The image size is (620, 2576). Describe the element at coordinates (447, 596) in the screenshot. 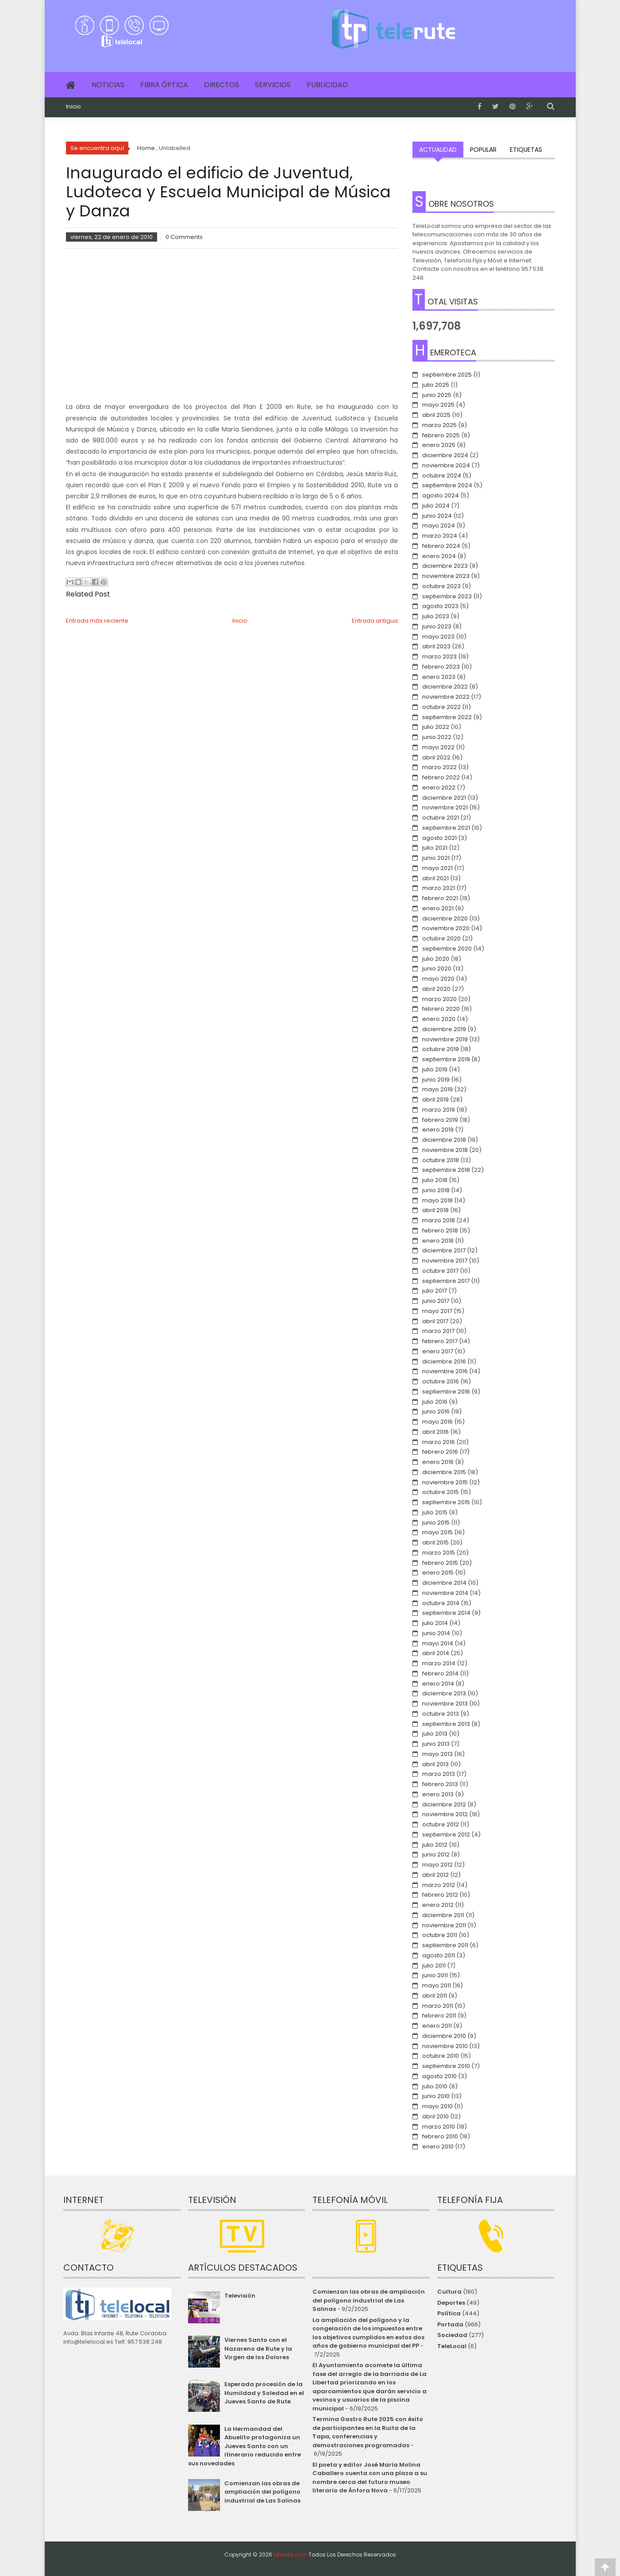

I see `septiembre 2023` at that location.